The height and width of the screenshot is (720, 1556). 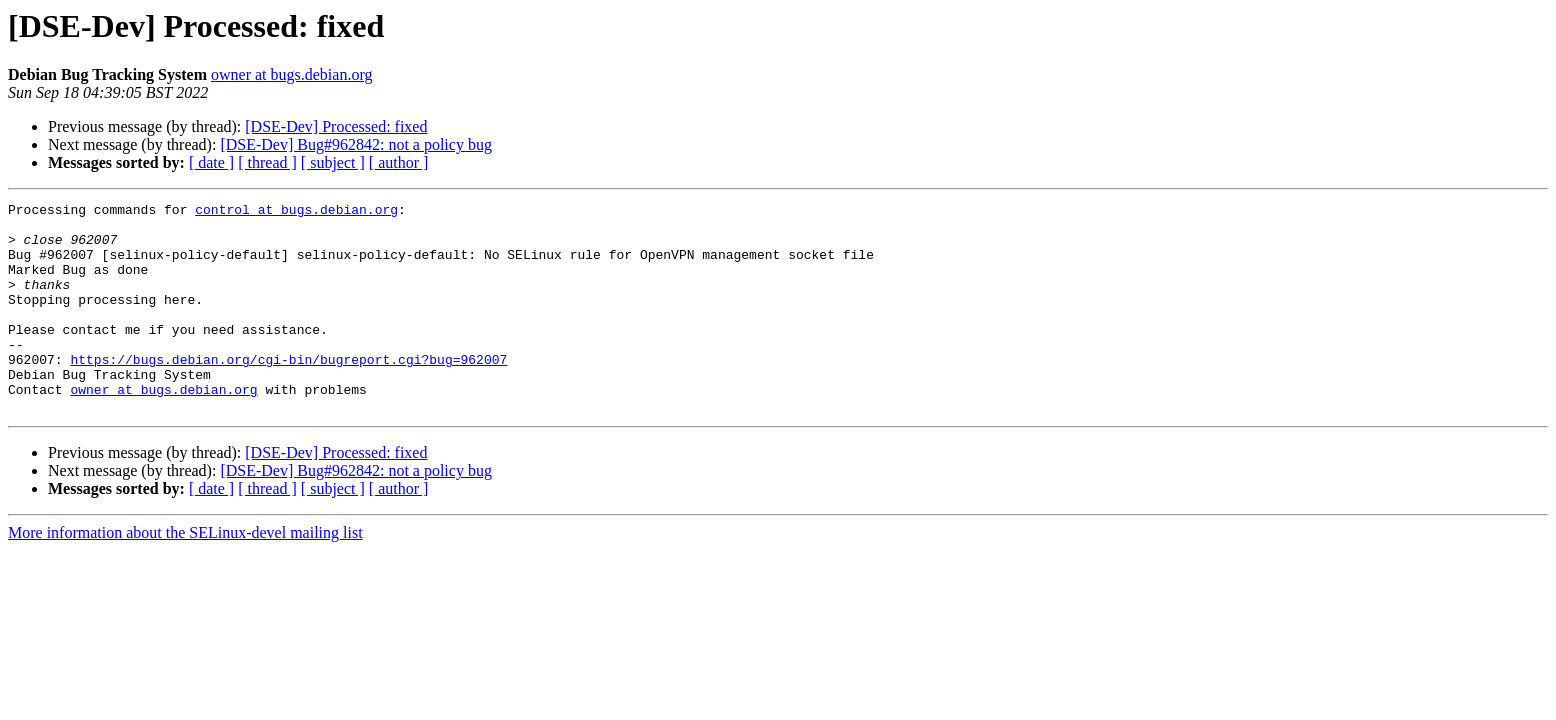 What do you see at coordinates (399, 162) in the screenshot?
I see `[ author ]` at bounding box center [399, 162].